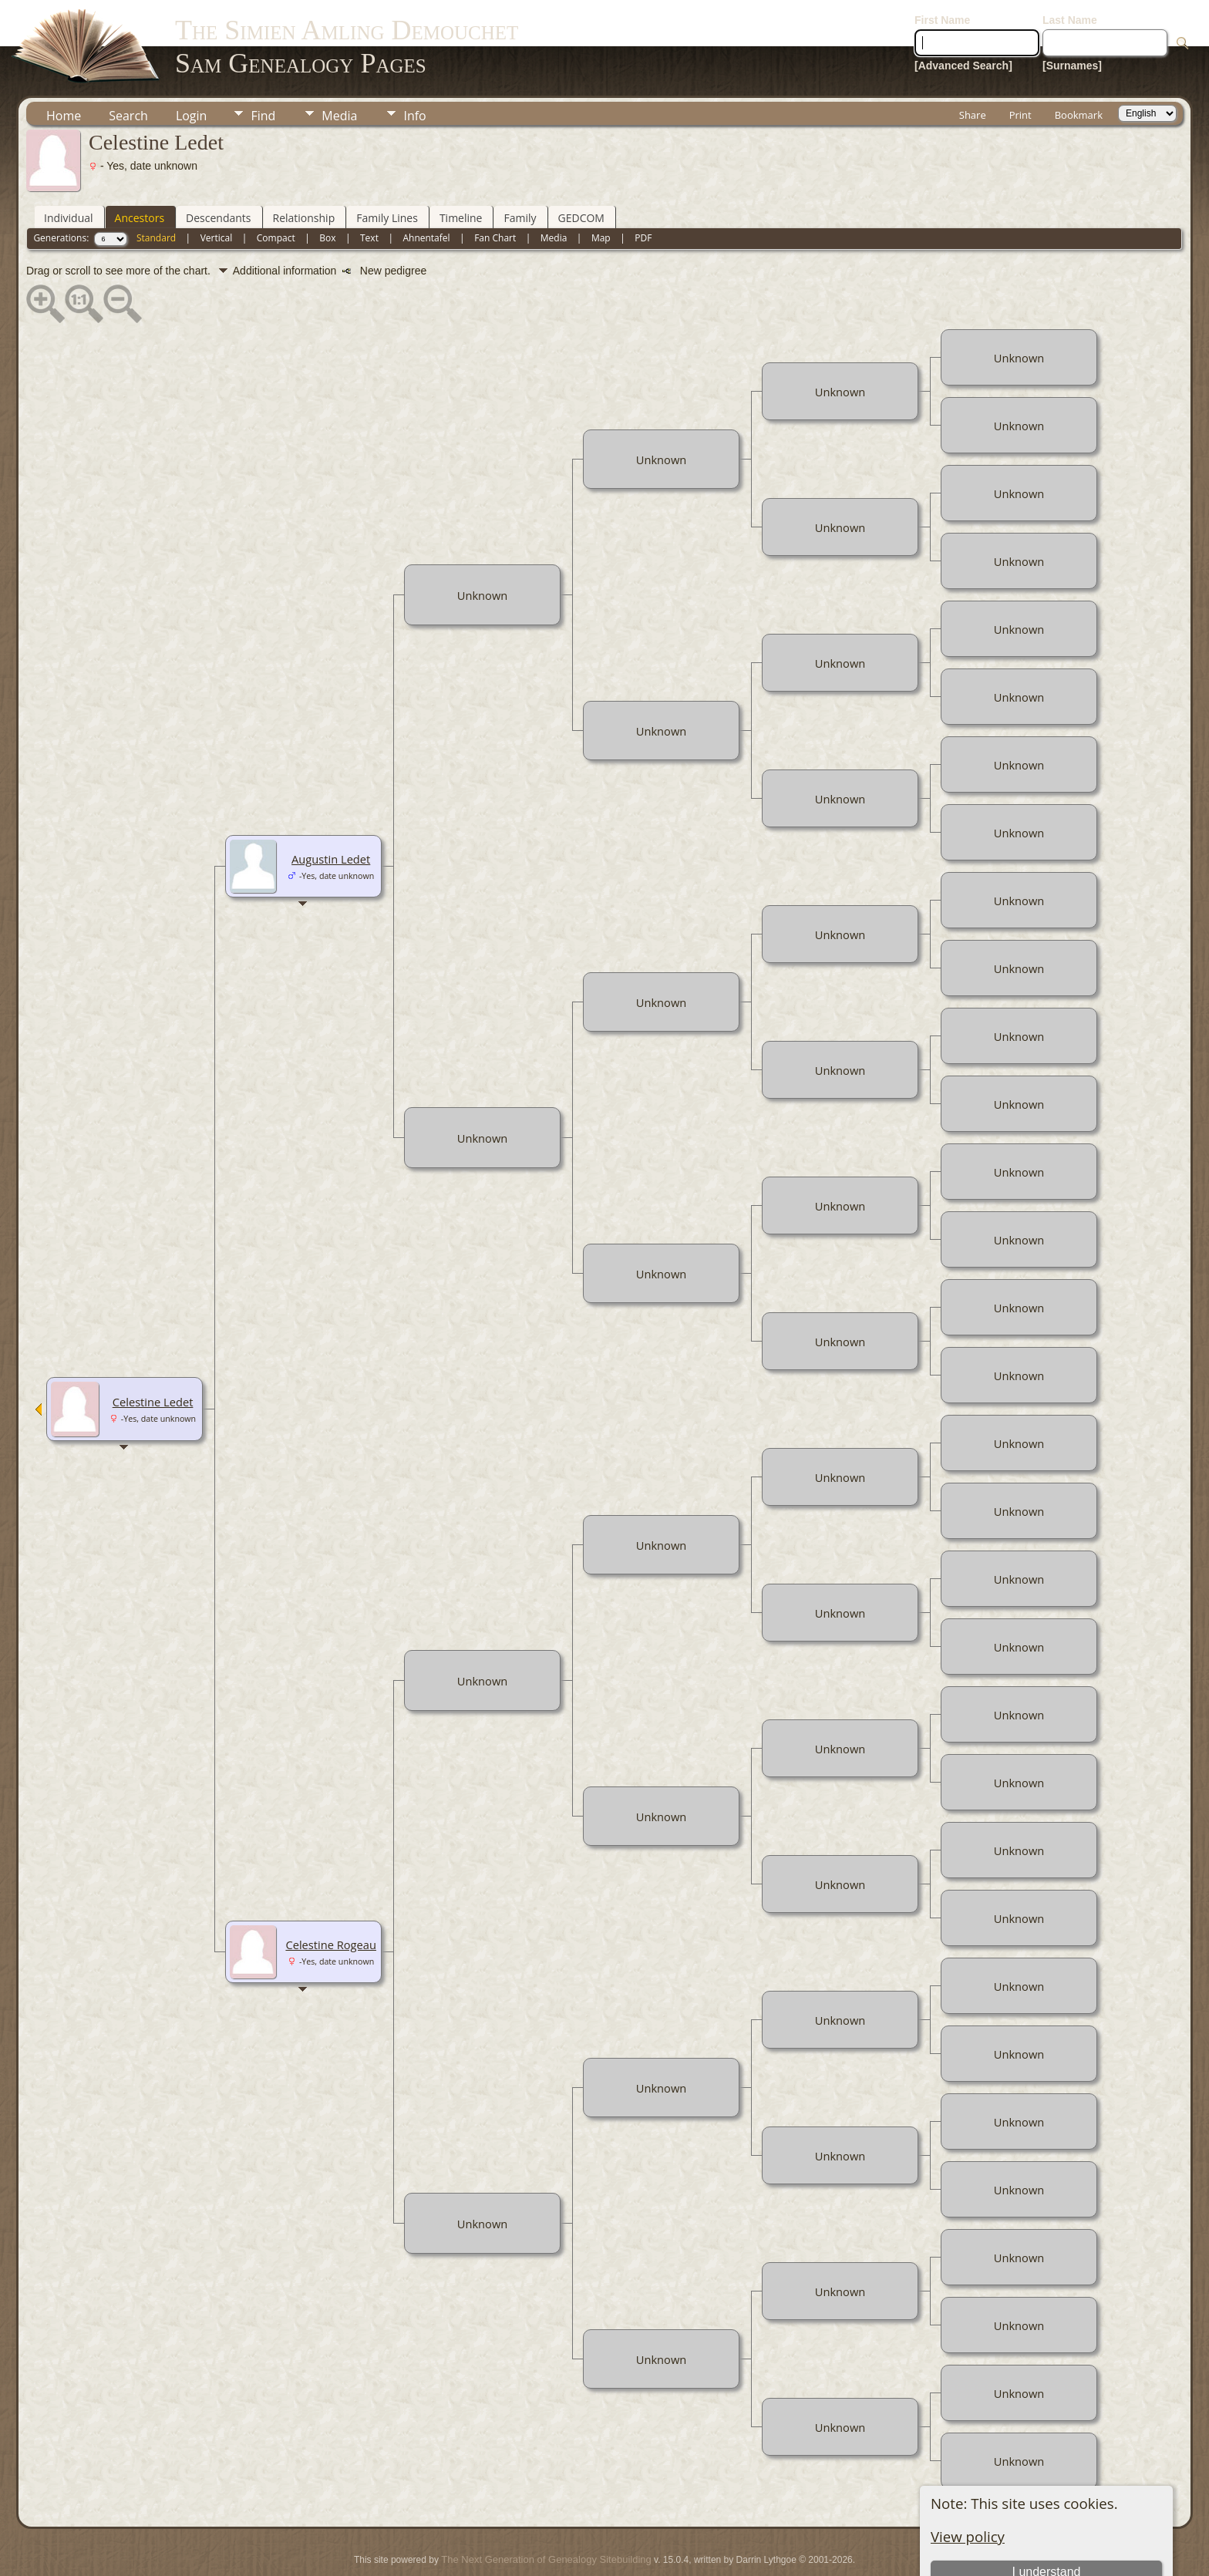 The image size is (1209, 2576). What do you see at coordinates (546, 2513) in the screenshot?
I see `The Next Generation of Genealogy Sitebuilding` at bounding box center [546, 2513].